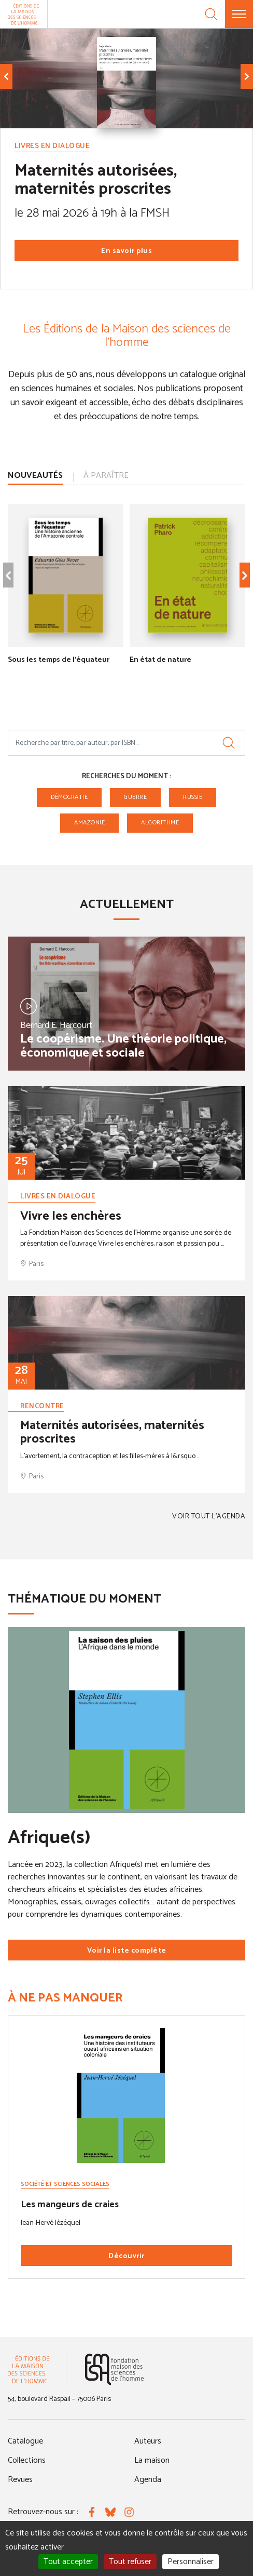  What do you see at coordinates (239, 14) in the screenshot?
I see `[Menu]` at bounding box center [239, 14].